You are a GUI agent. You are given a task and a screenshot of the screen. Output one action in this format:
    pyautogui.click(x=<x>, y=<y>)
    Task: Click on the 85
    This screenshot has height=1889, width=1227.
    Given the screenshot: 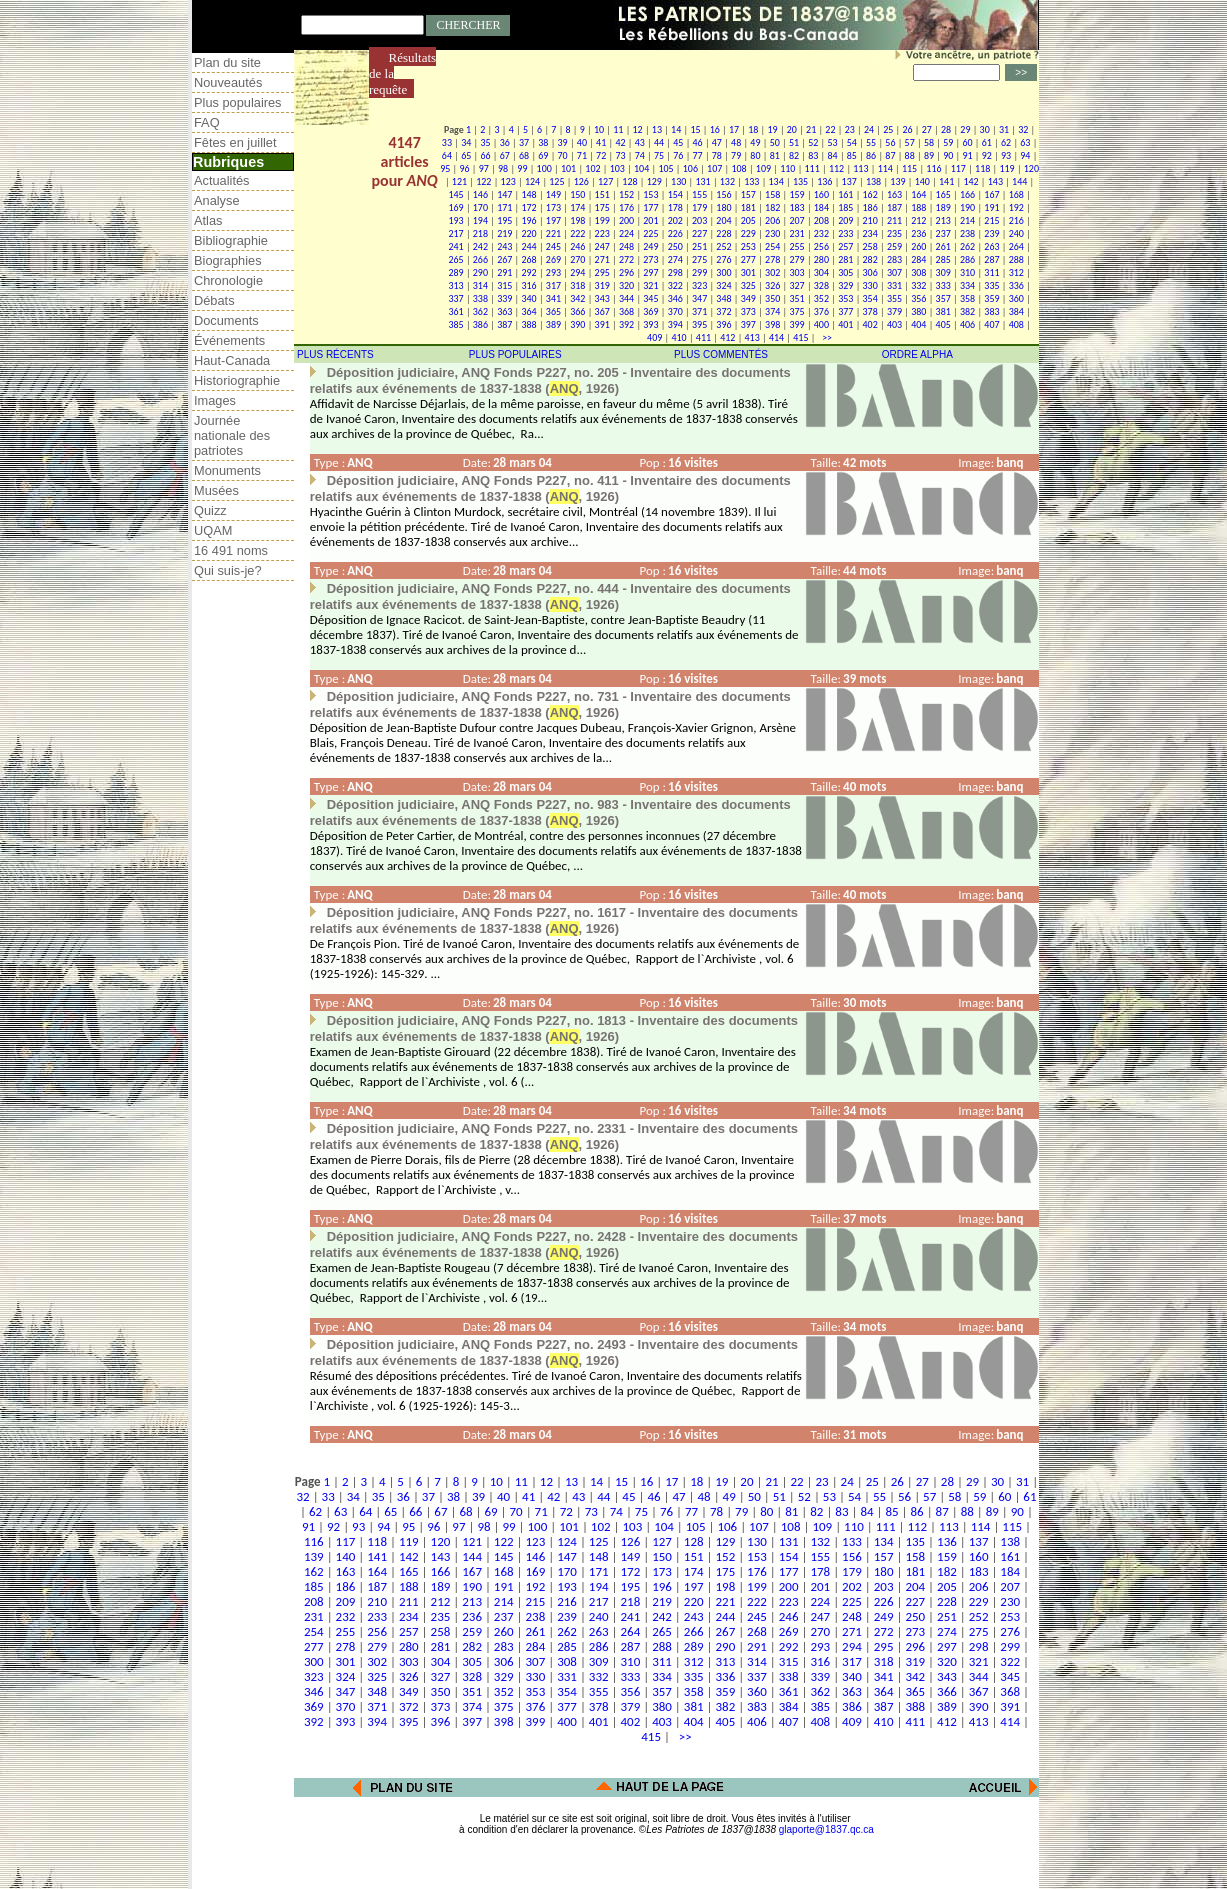 What is the action you would take?
    pyautogui.click(x=852, y=155)
    